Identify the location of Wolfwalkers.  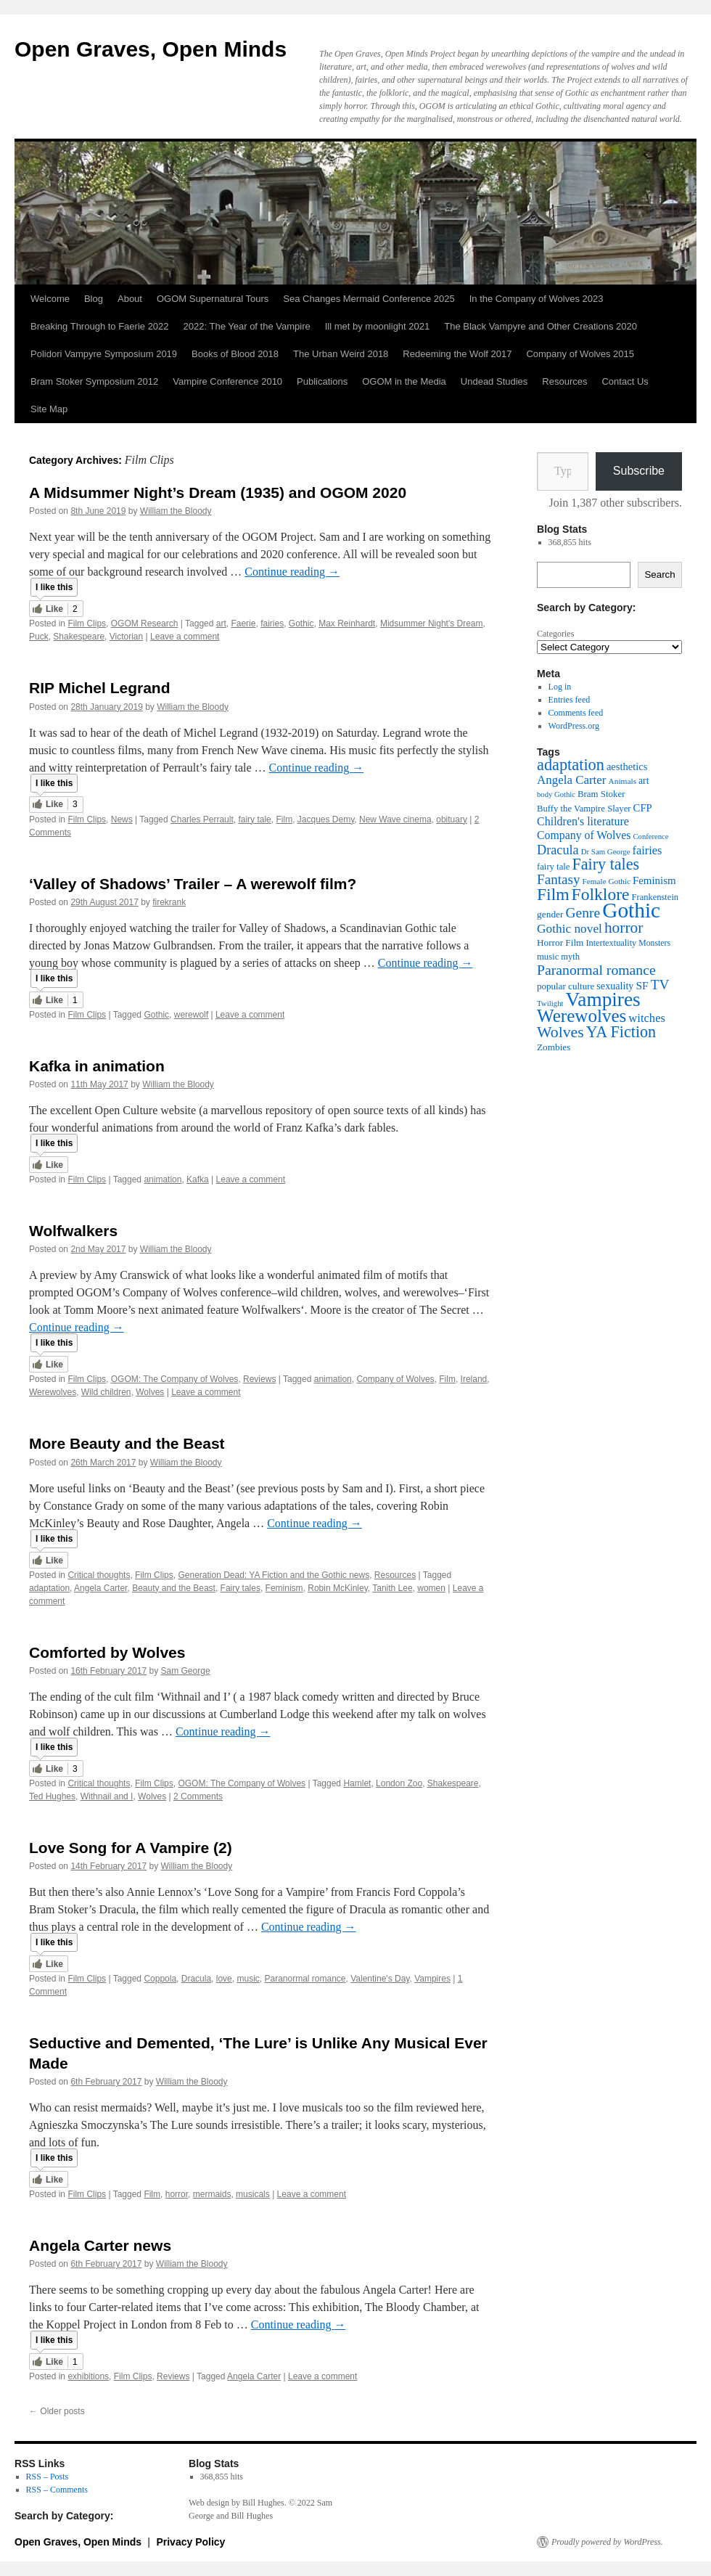
(73, 1230).